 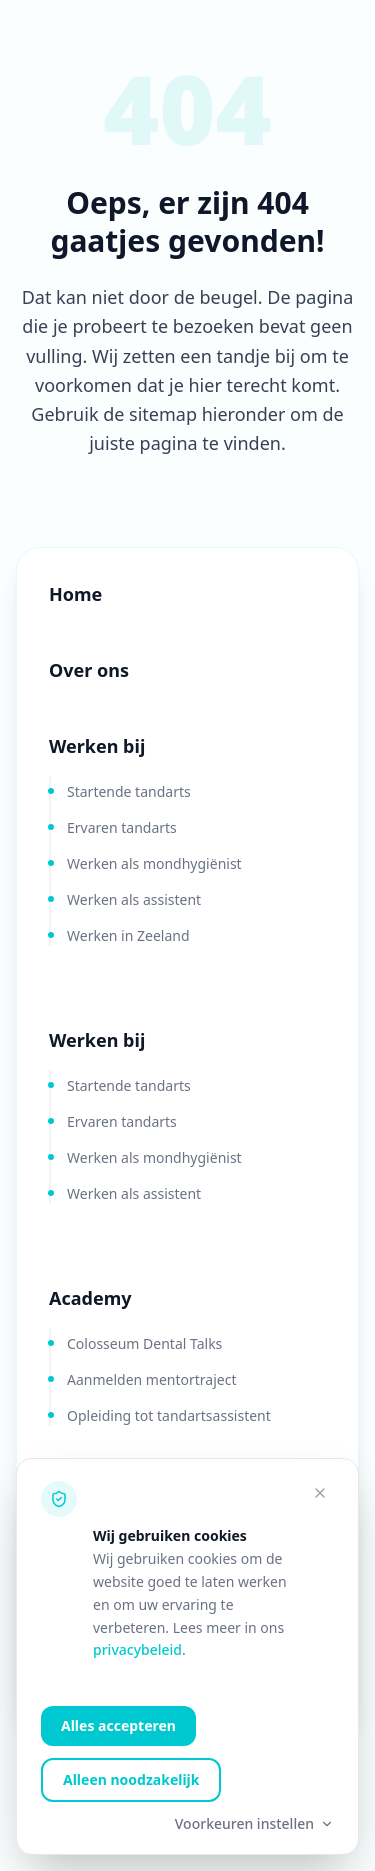 What do you see at coordinates (254, 1823) in the screenshot?
I see `Voorkeuren instellen` at bounding box center [254, 1823].